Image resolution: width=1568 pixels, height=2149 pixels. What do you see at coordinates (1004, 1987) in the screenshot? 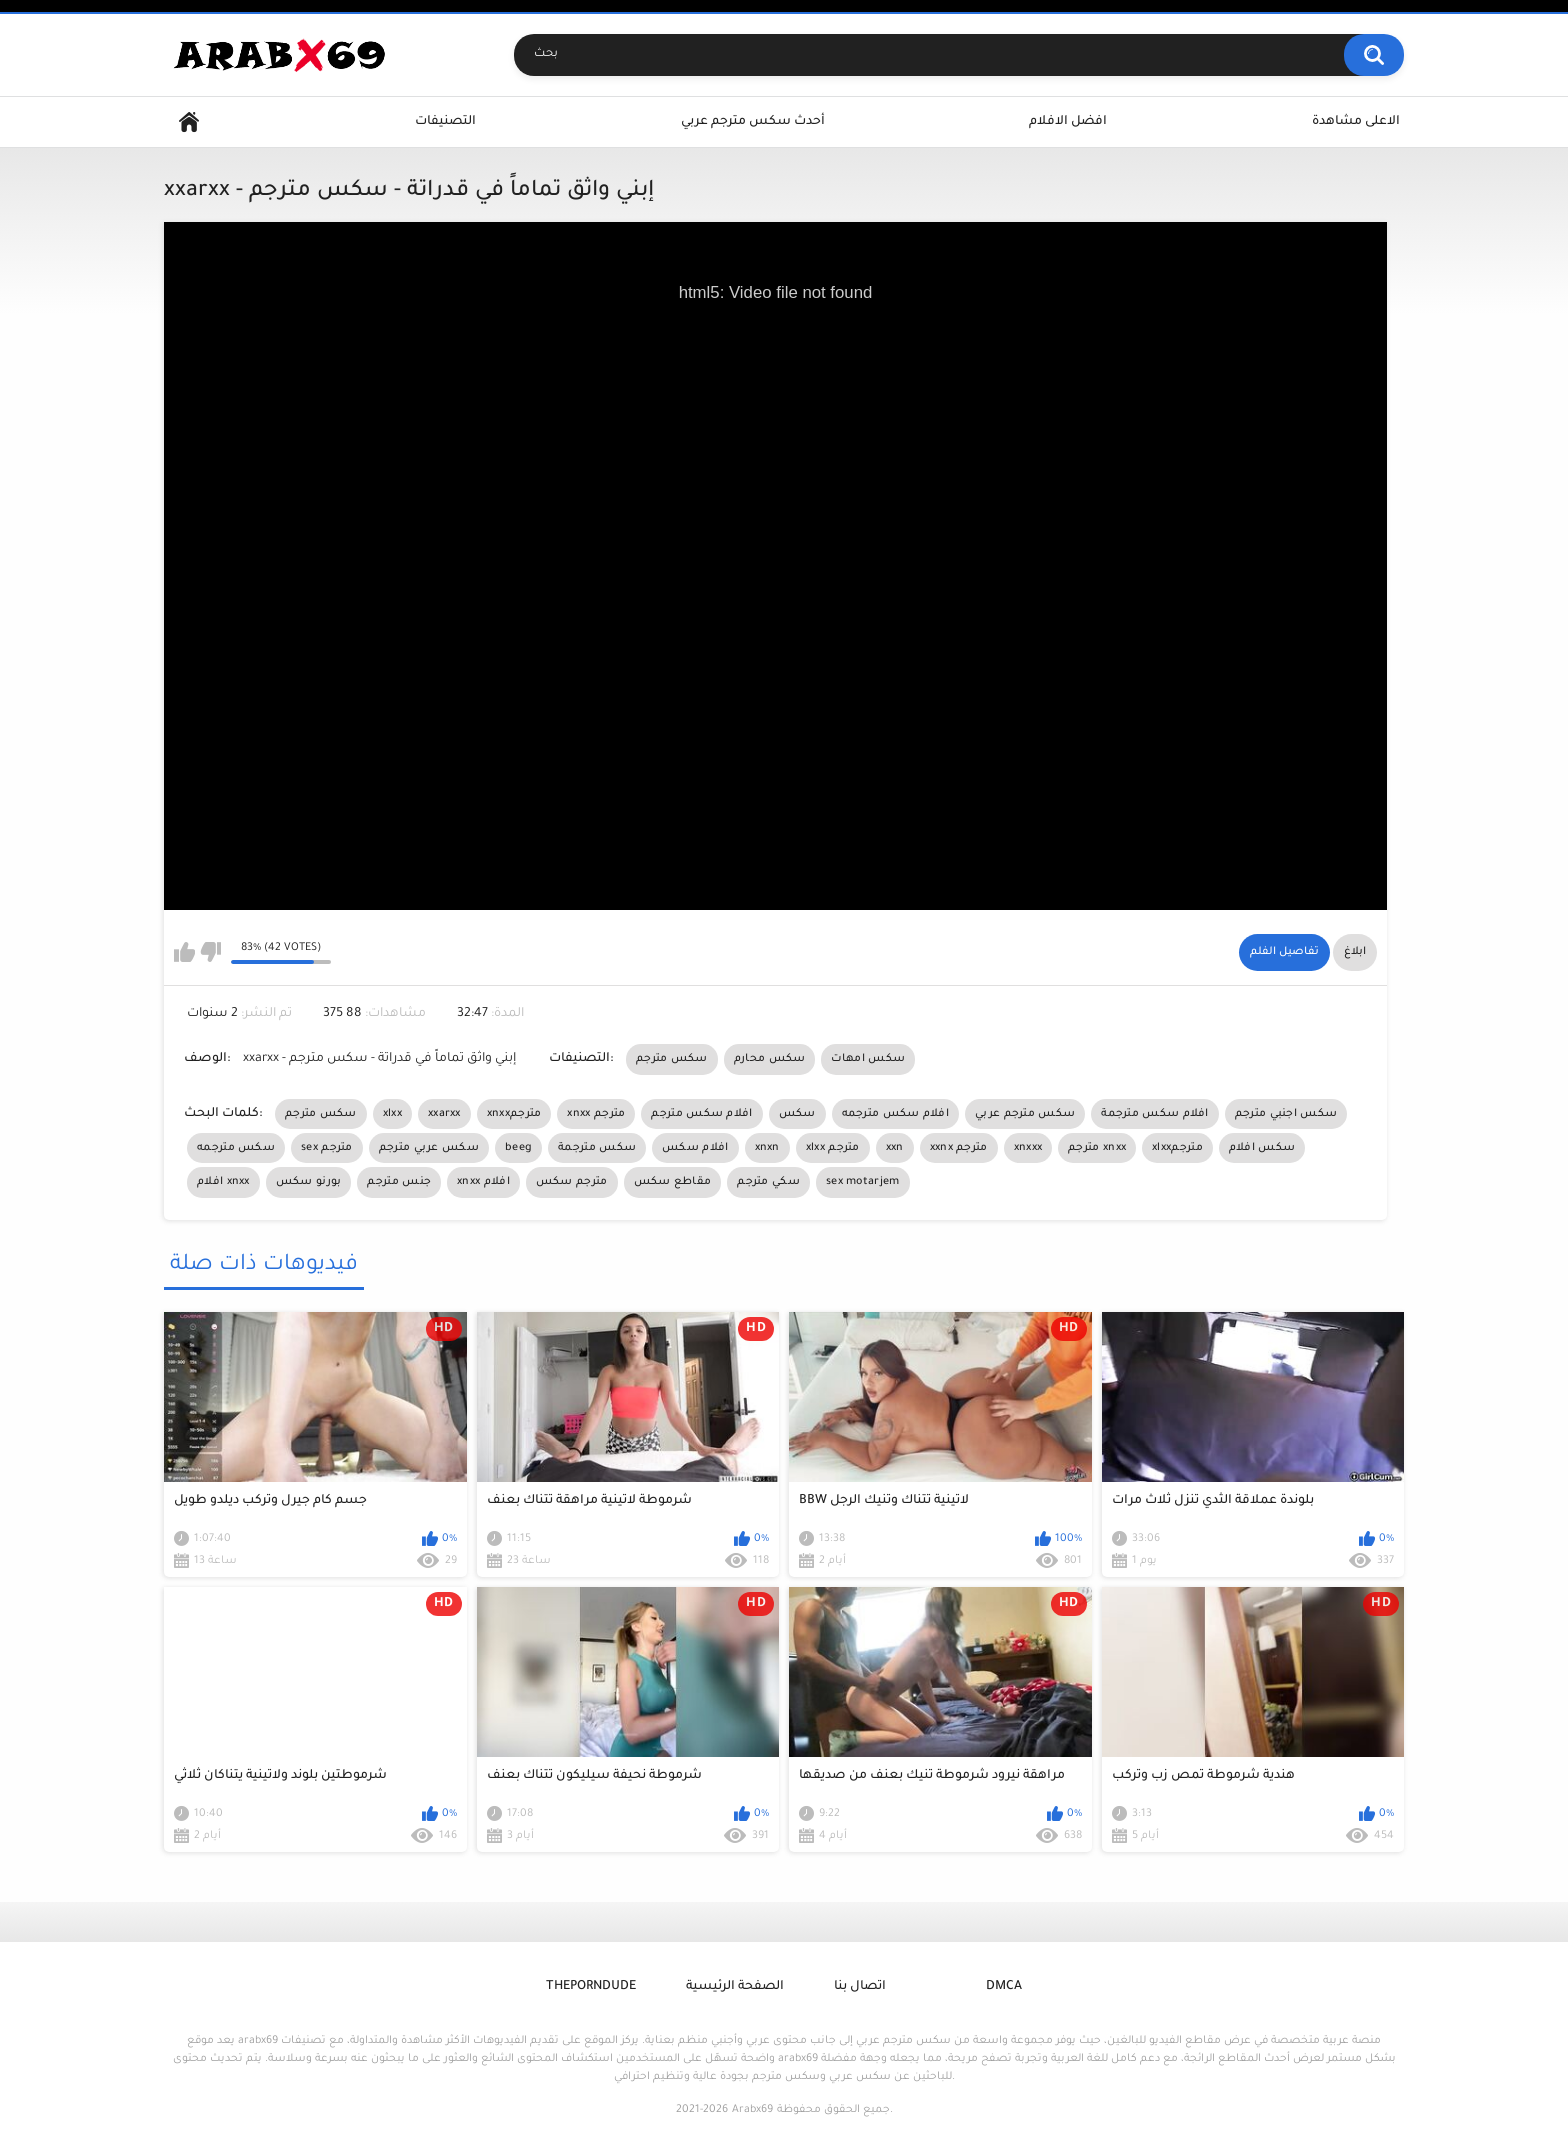
I see `DMCA` at bounding box center [1004, 1987].